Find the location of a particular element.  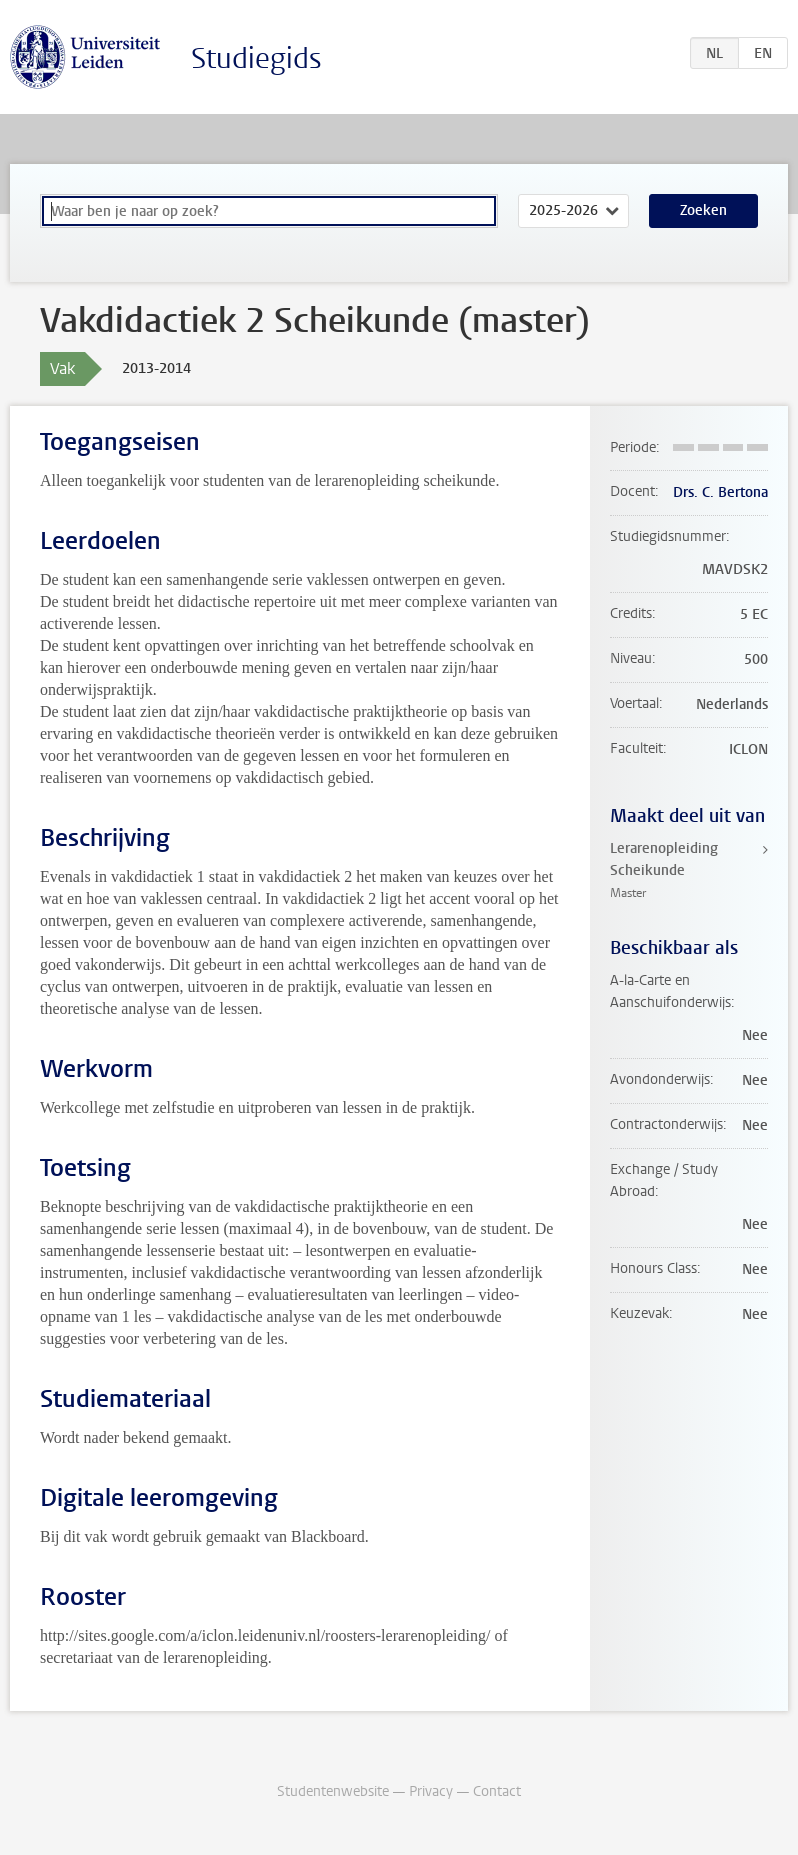

Studiegids is located at coordinates (256, 58).